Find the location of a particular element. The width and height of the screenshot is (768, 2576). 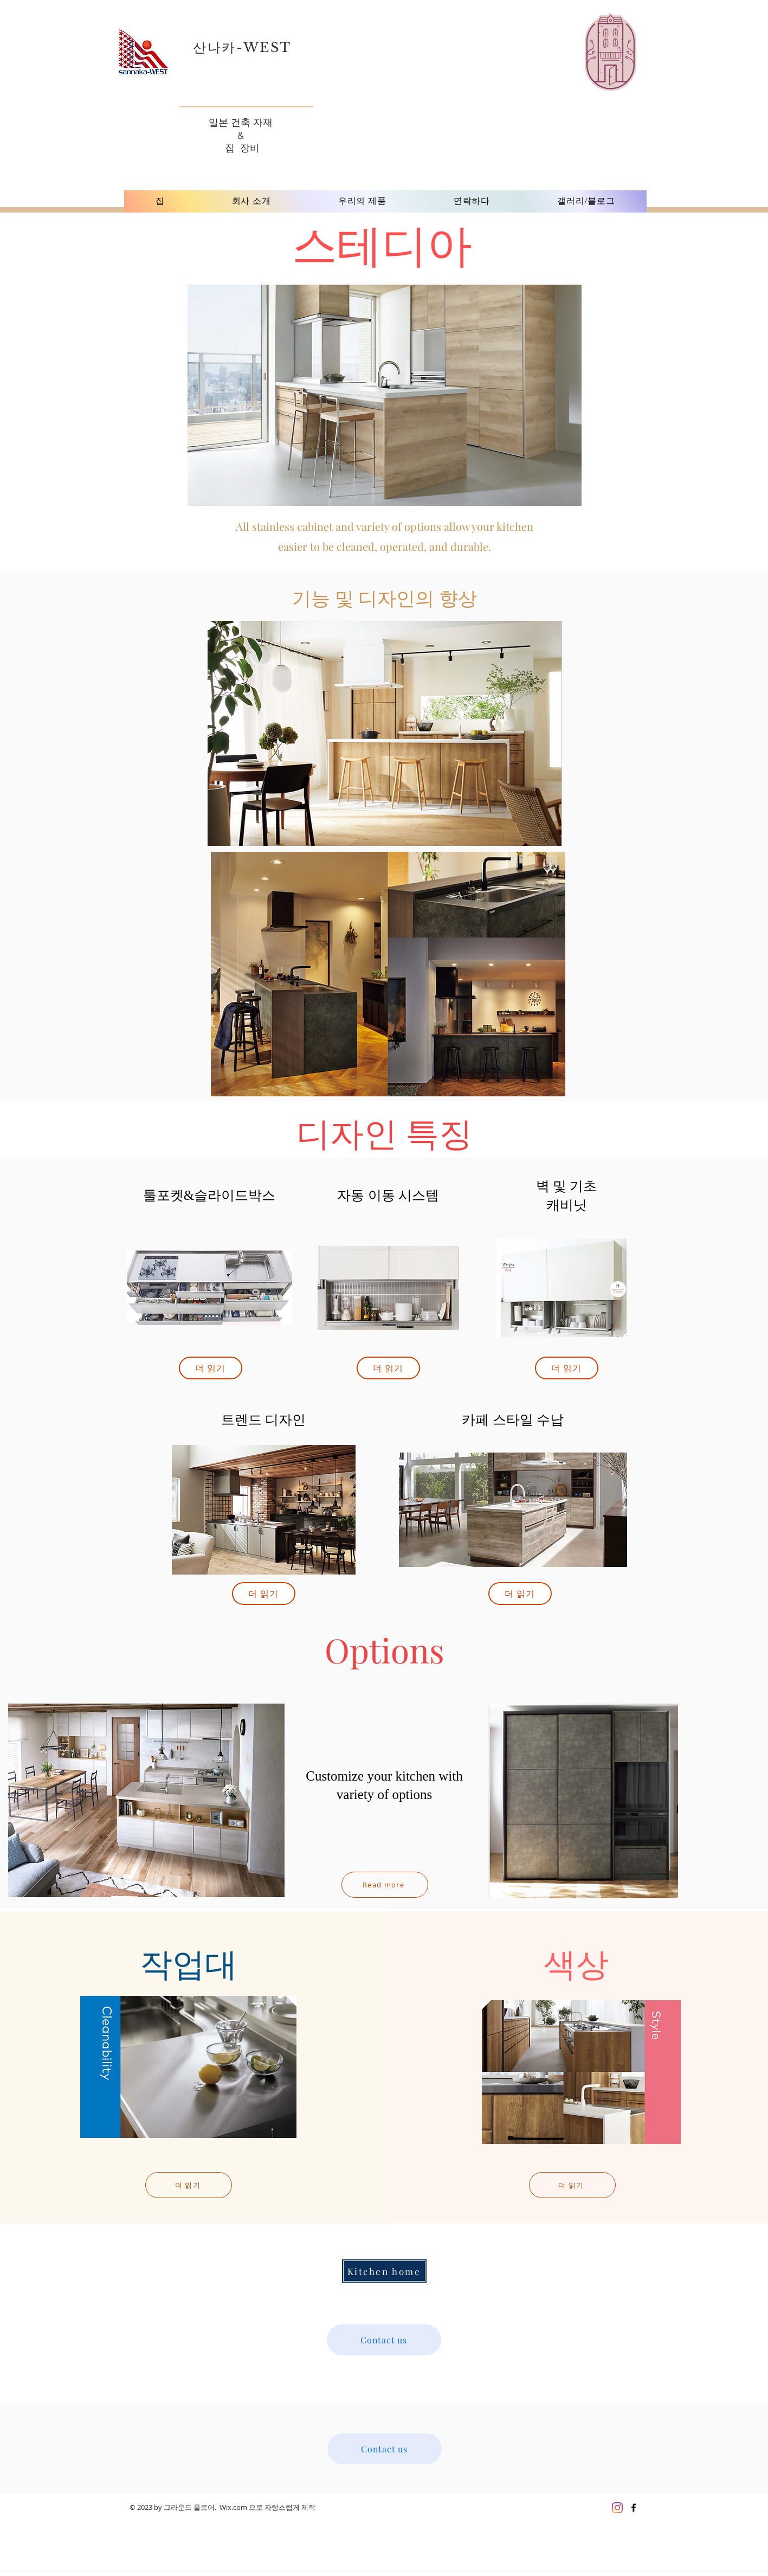

[Contact us] is located at coordinates (384, 2339).